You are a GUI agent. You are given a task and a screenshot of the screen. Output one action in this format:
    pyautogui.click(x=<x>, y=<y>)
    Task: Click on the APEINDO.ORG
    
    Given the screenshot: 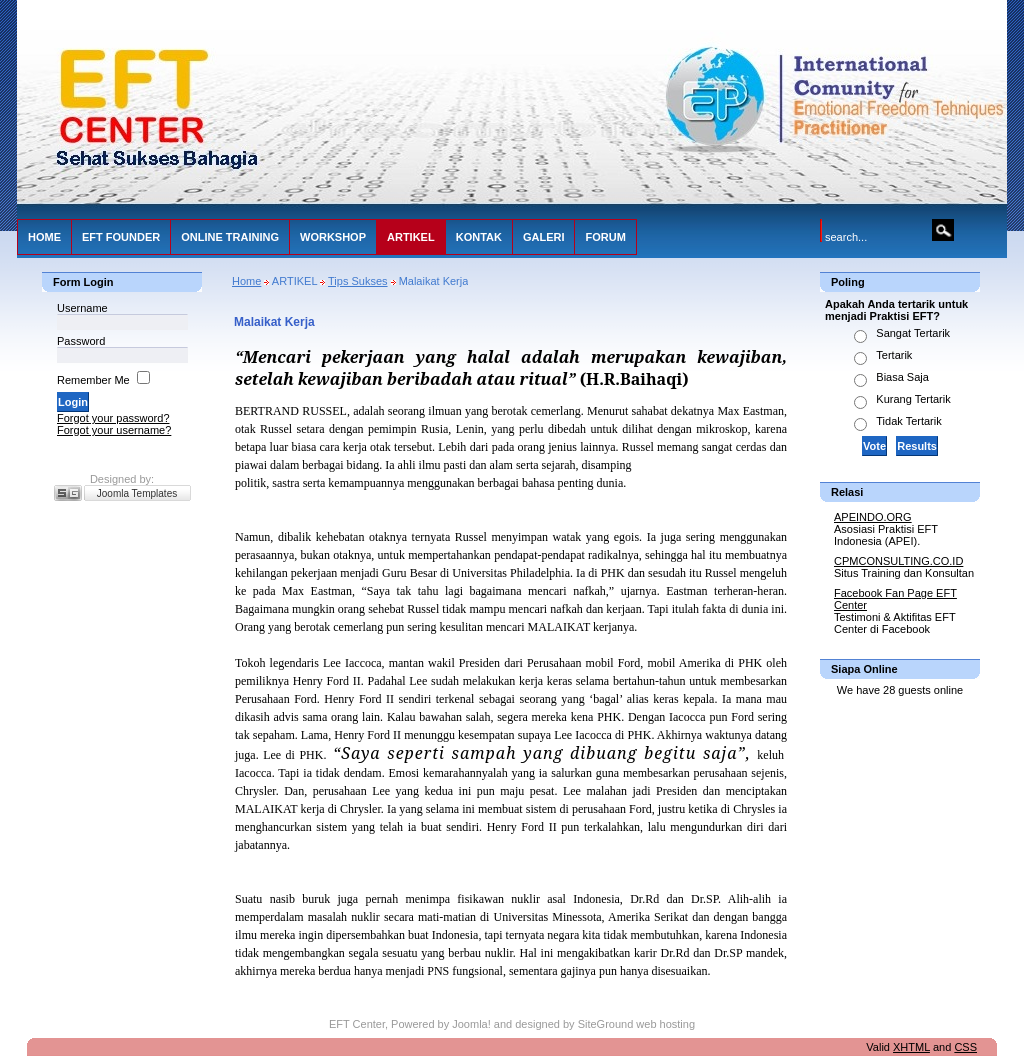 What is the action you would take?
    pyautogui.click(x=873, y=517)
    